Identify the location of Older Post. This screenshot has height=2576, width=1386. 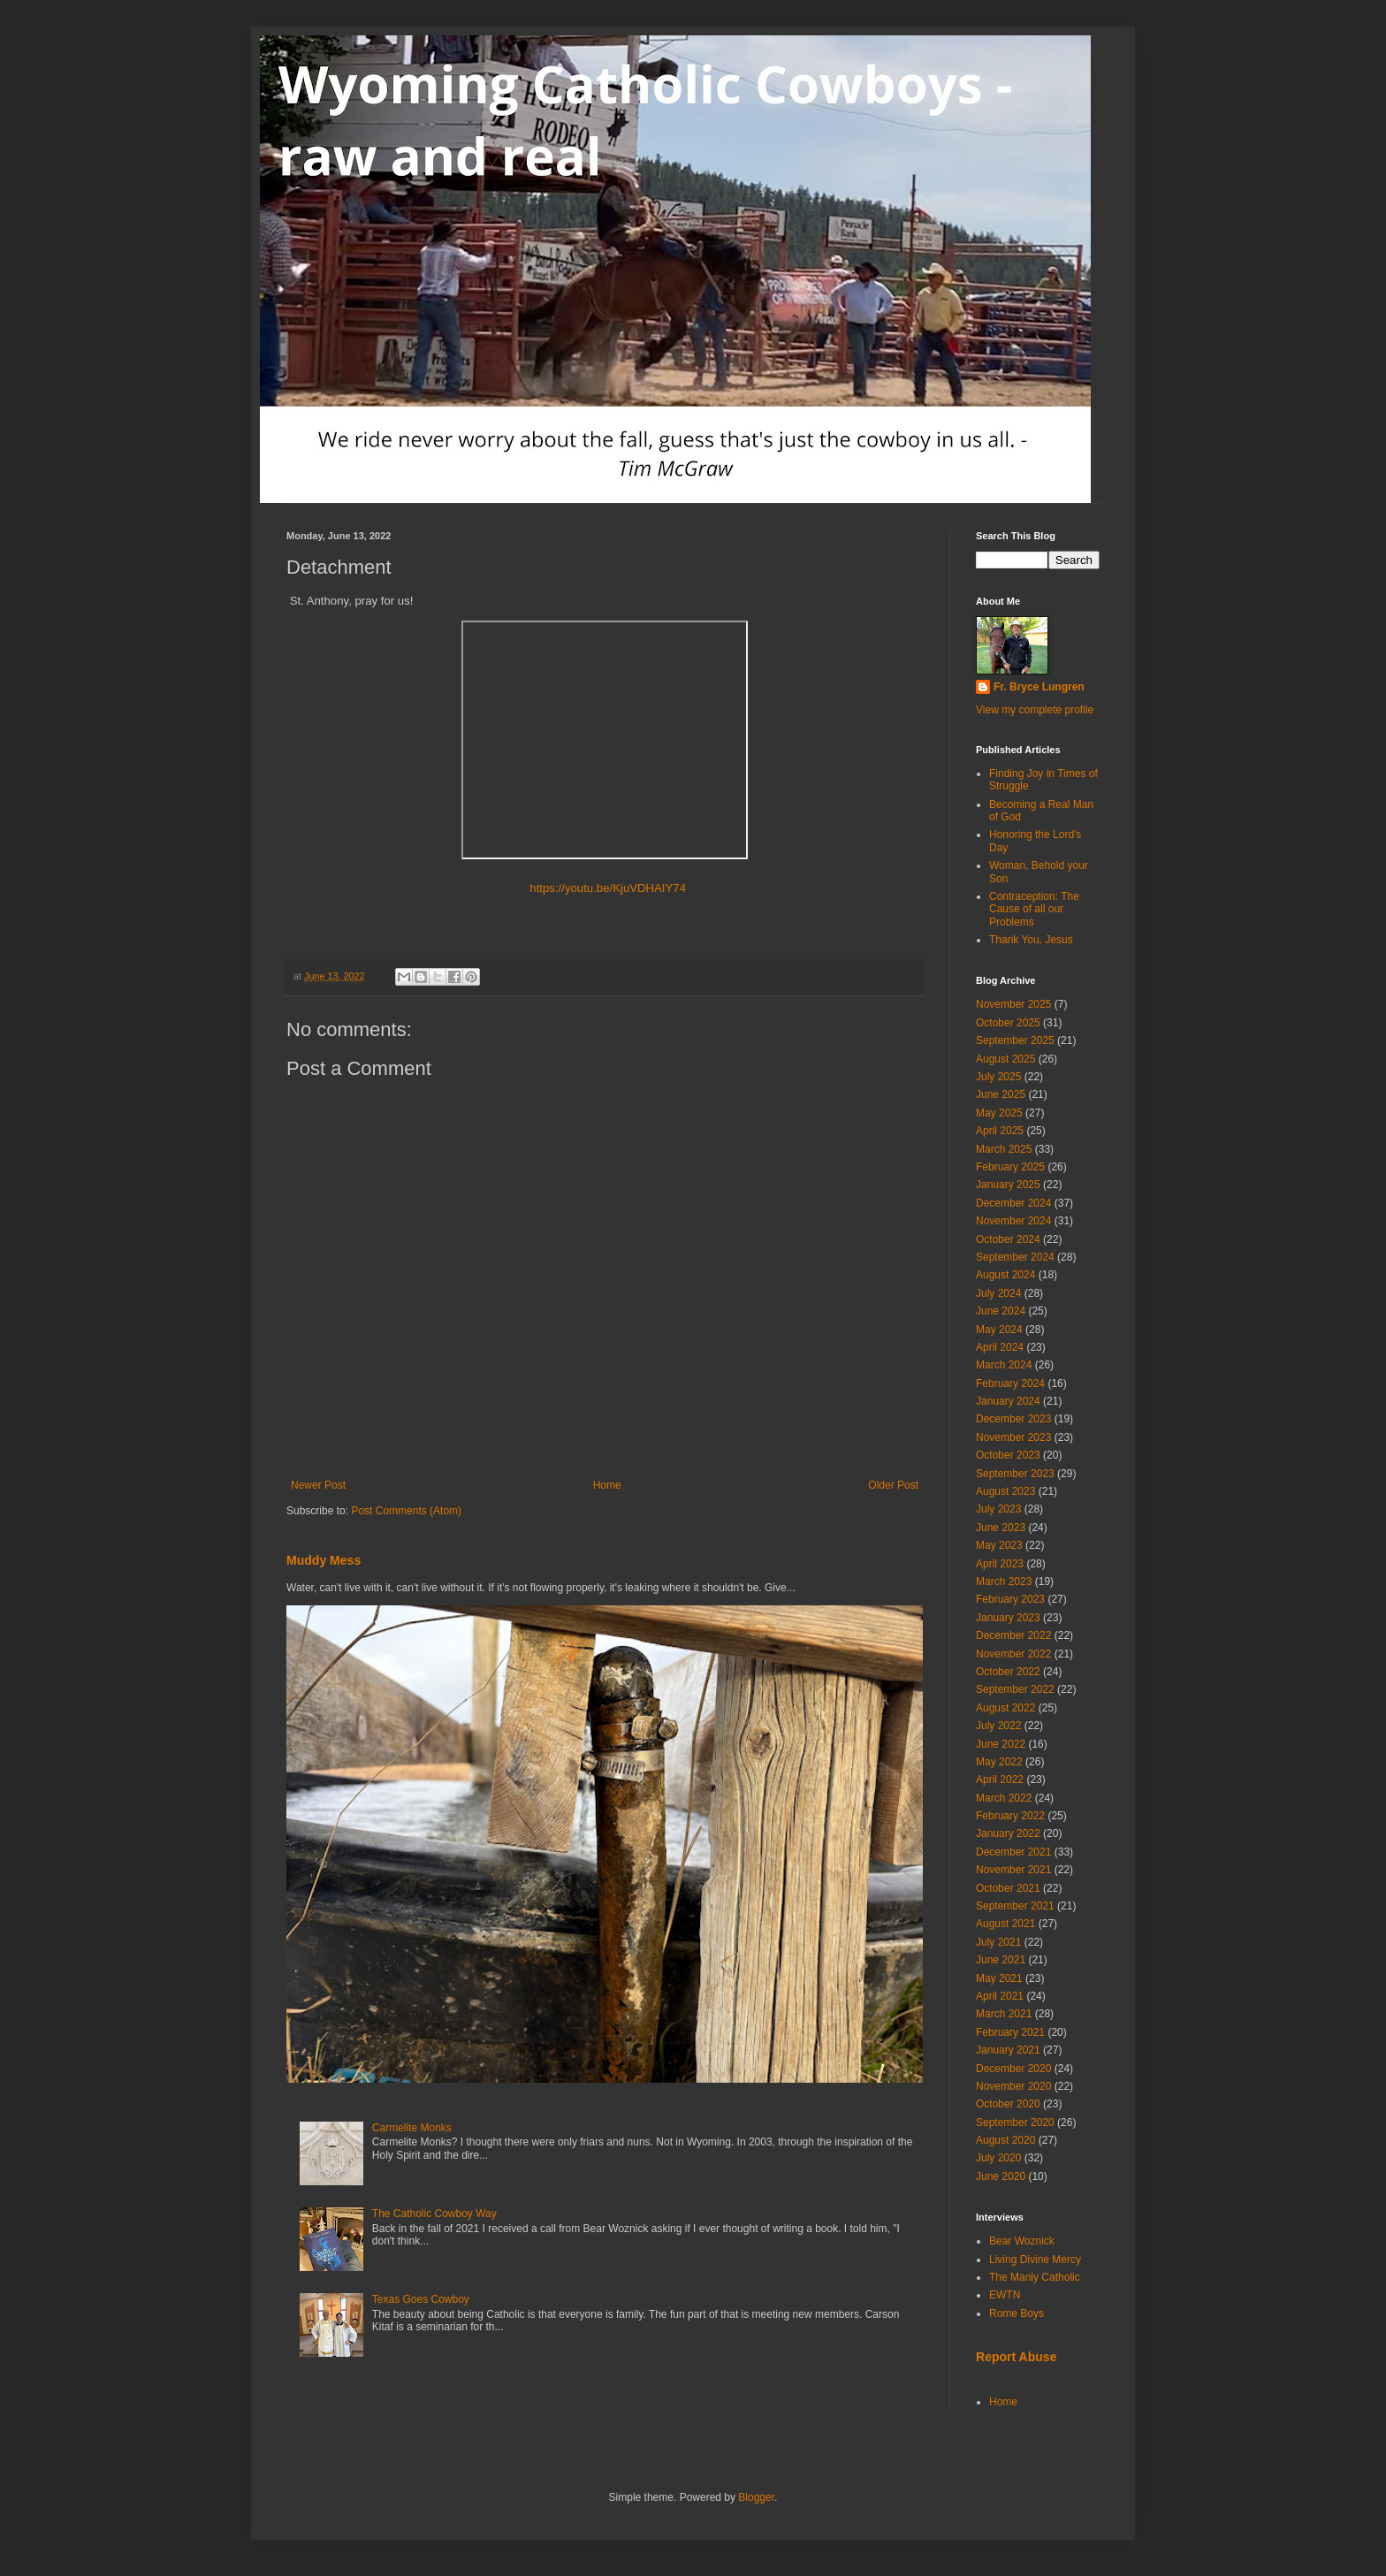
(893, 1485).